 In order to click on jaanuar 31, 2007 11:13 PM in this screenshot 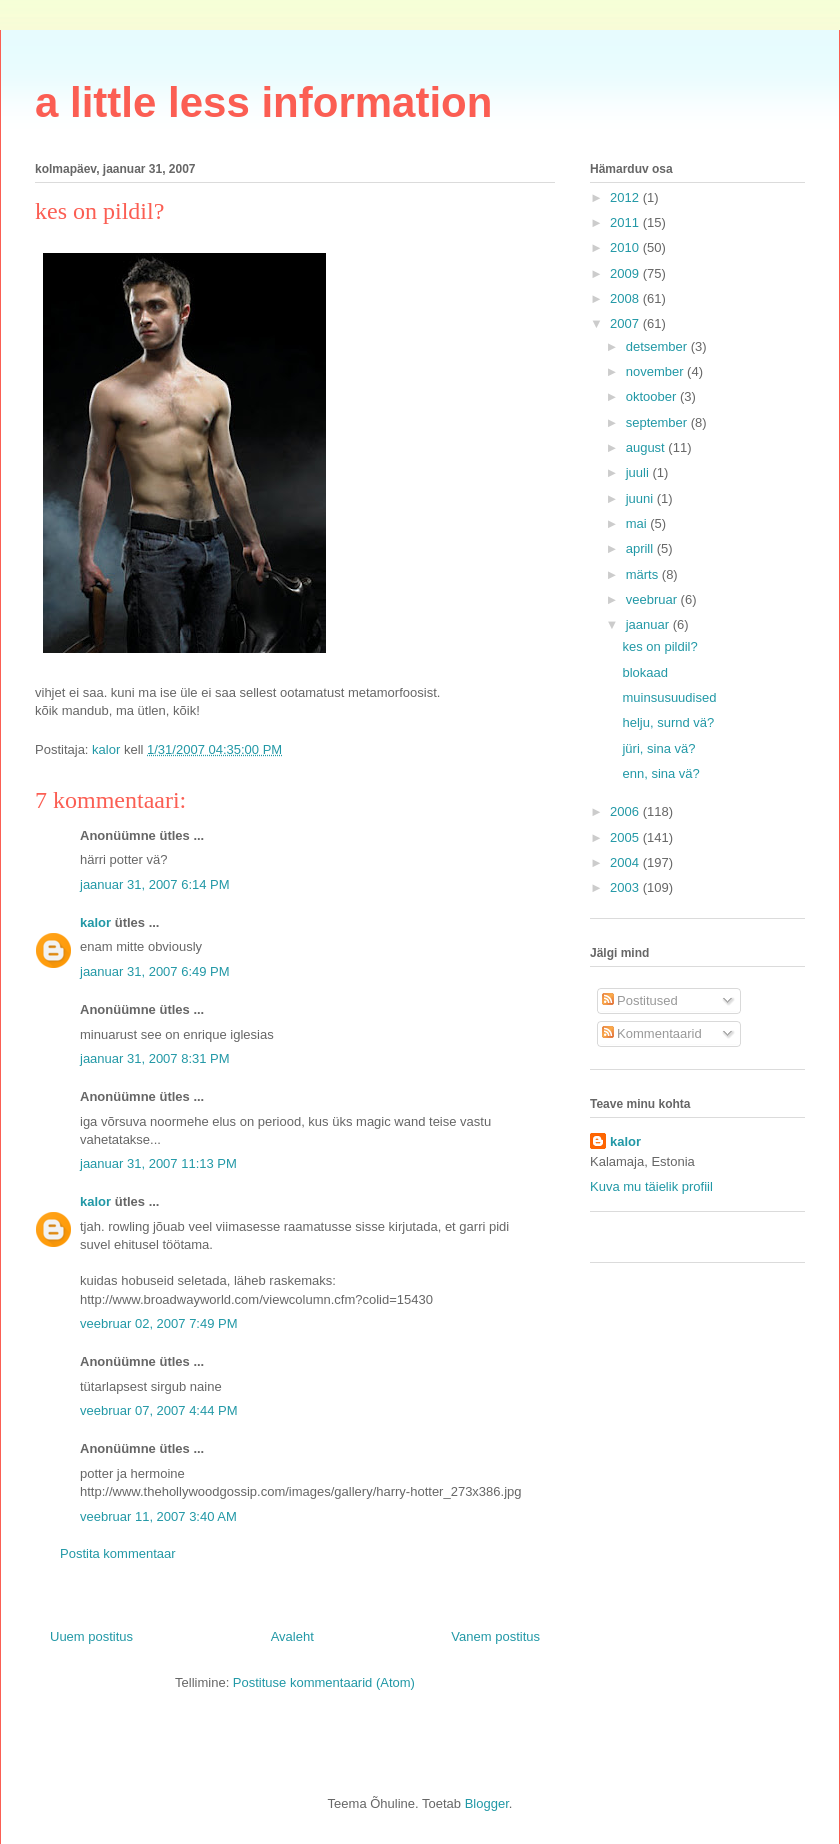, I will do `click(158, 1163)`.